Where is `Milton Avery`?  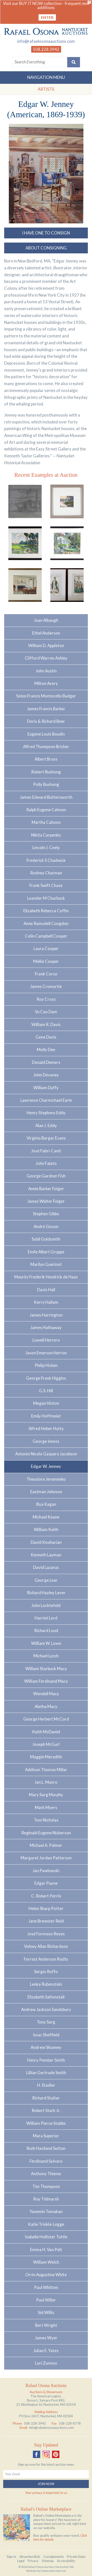
Milton Avery is located at coordinates (46, 683).